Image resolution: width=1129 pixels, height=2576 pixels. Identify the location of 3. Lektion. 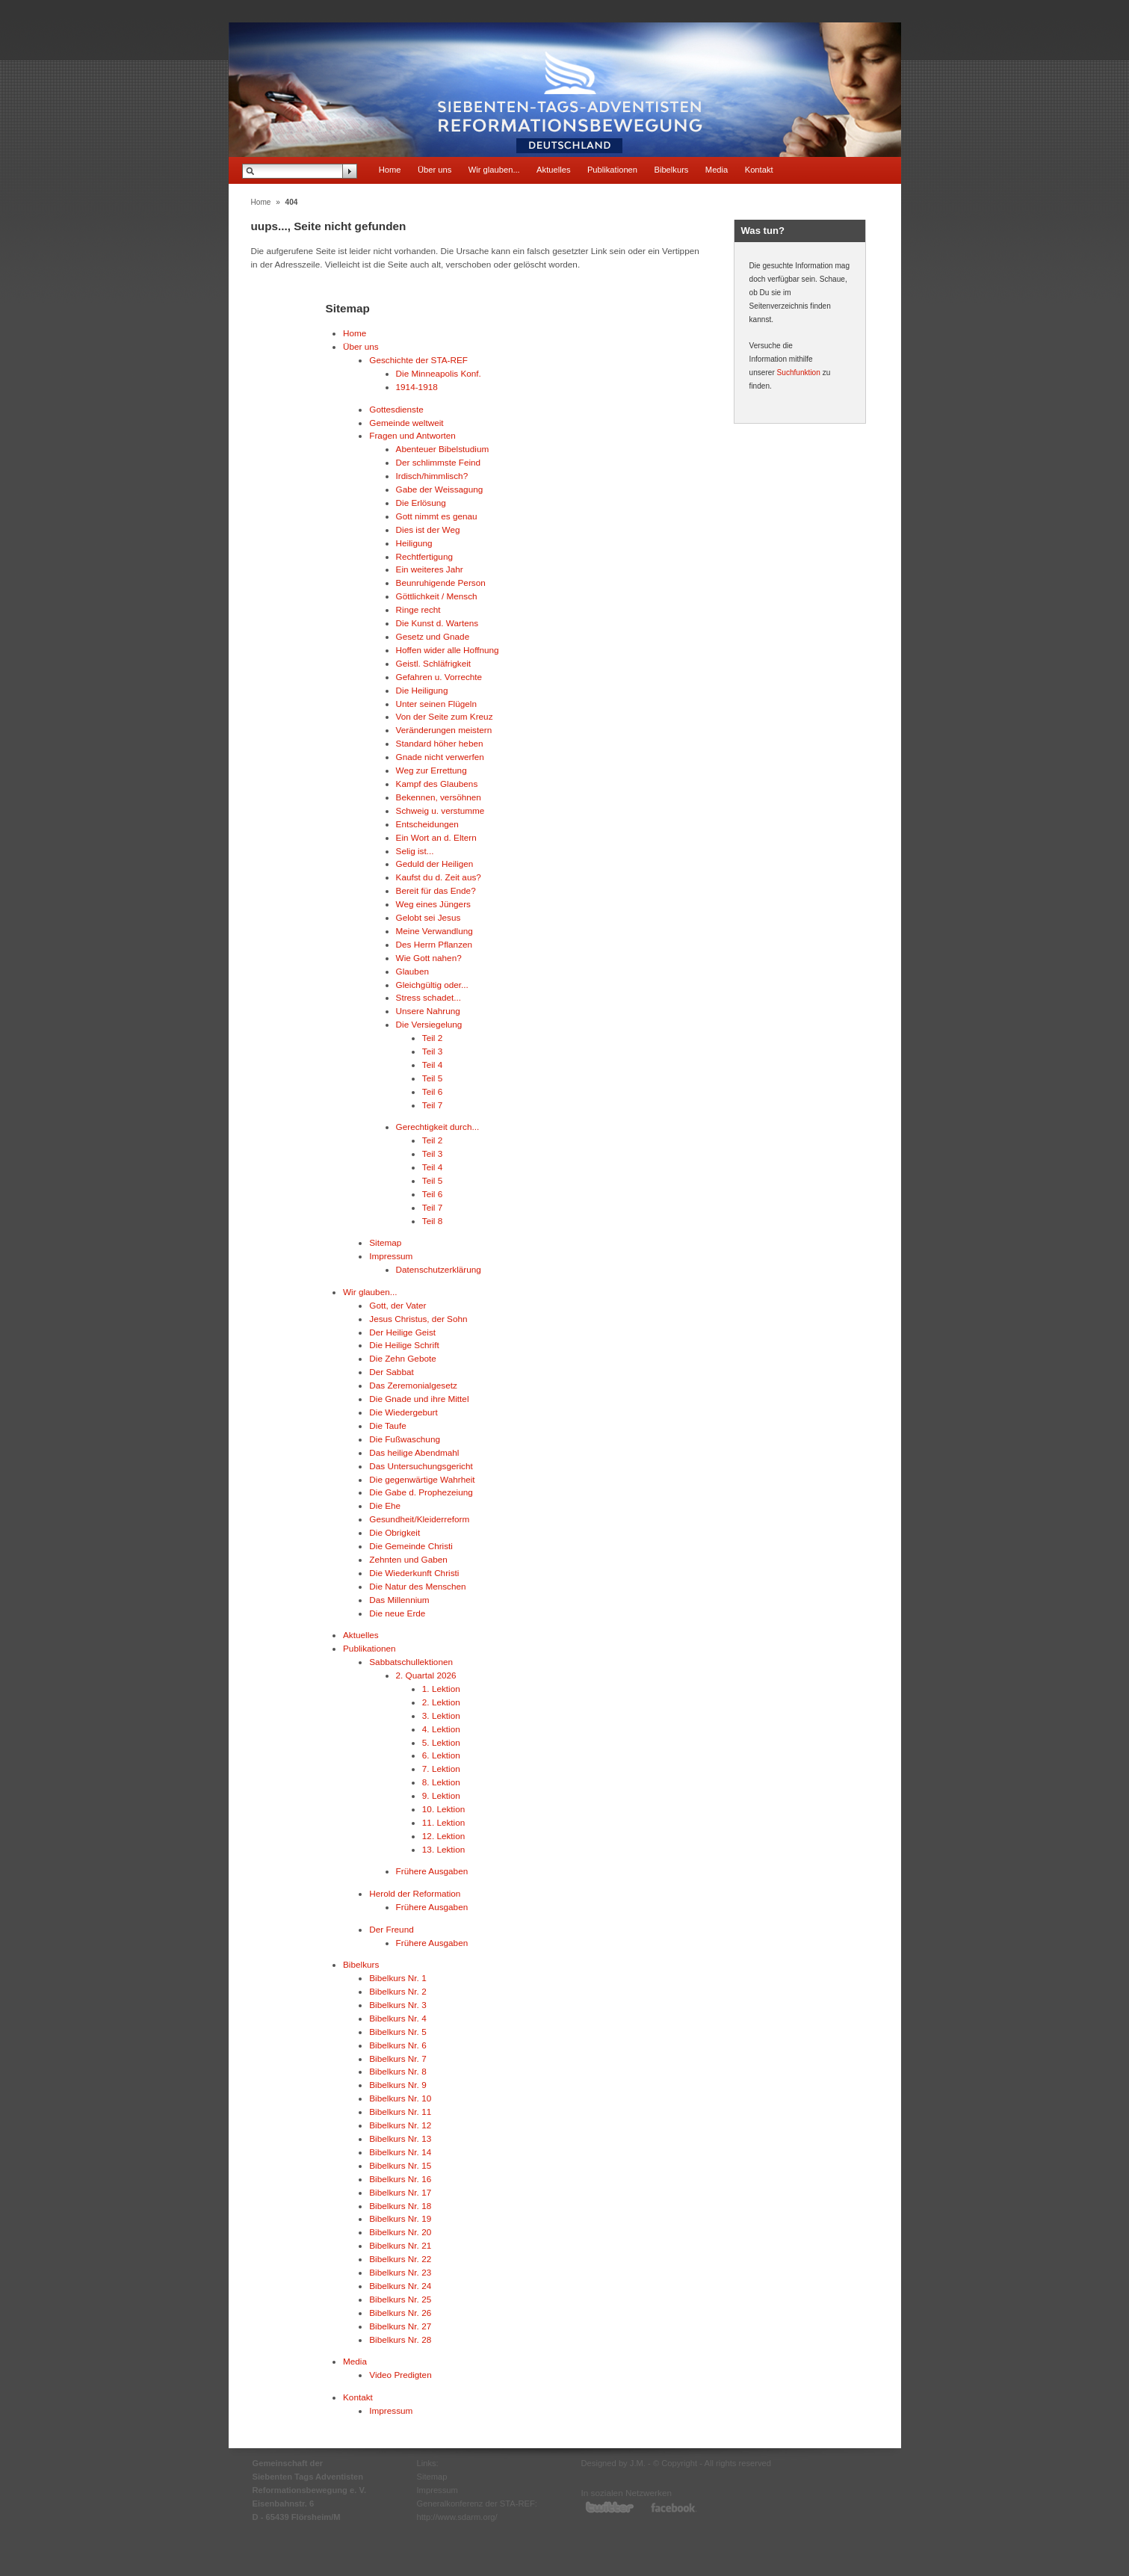
(441, 1715).